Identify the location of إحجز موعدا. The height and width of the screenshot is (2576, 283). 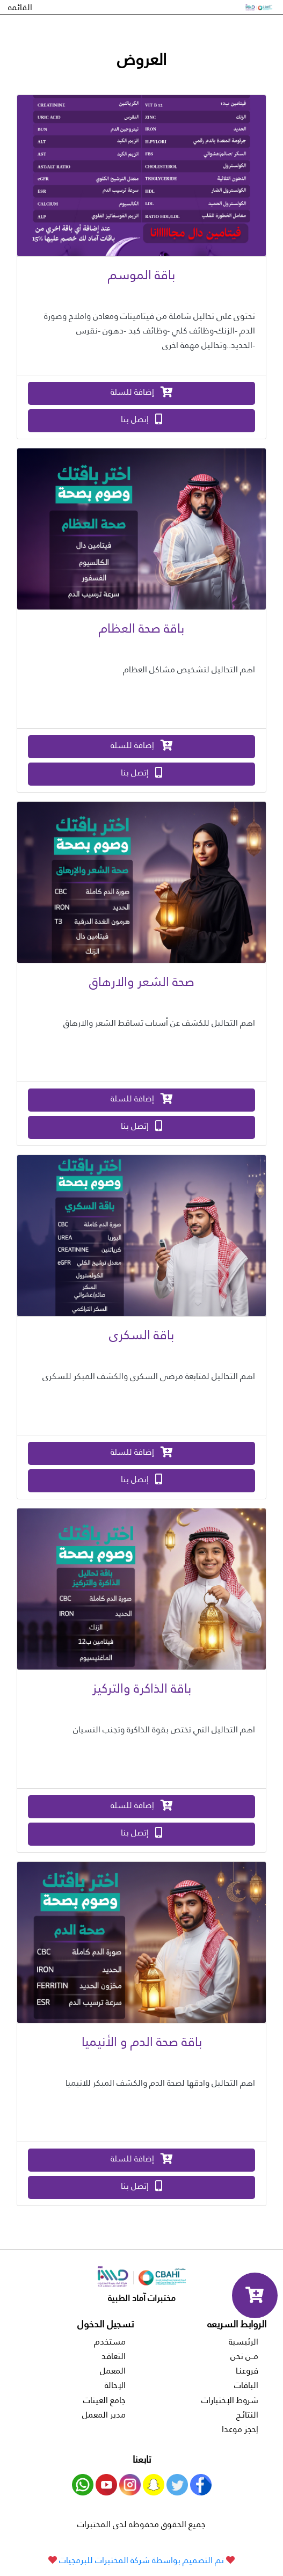
(240, 2429).